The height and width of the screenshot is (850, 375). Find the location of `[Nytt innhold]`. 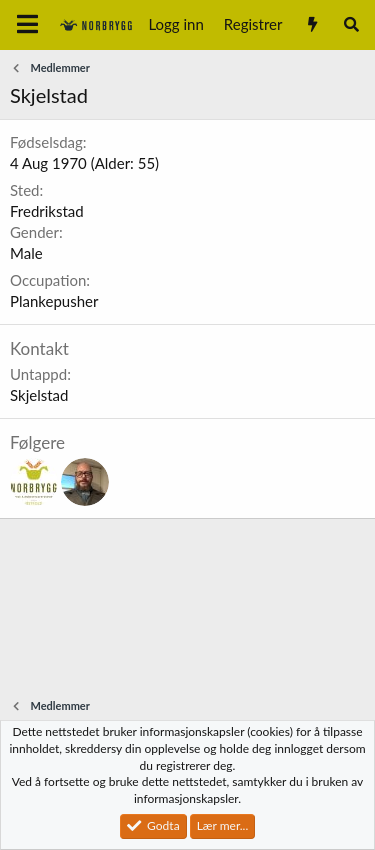

[Nytt innhold] is located at coordinates (311, 24).